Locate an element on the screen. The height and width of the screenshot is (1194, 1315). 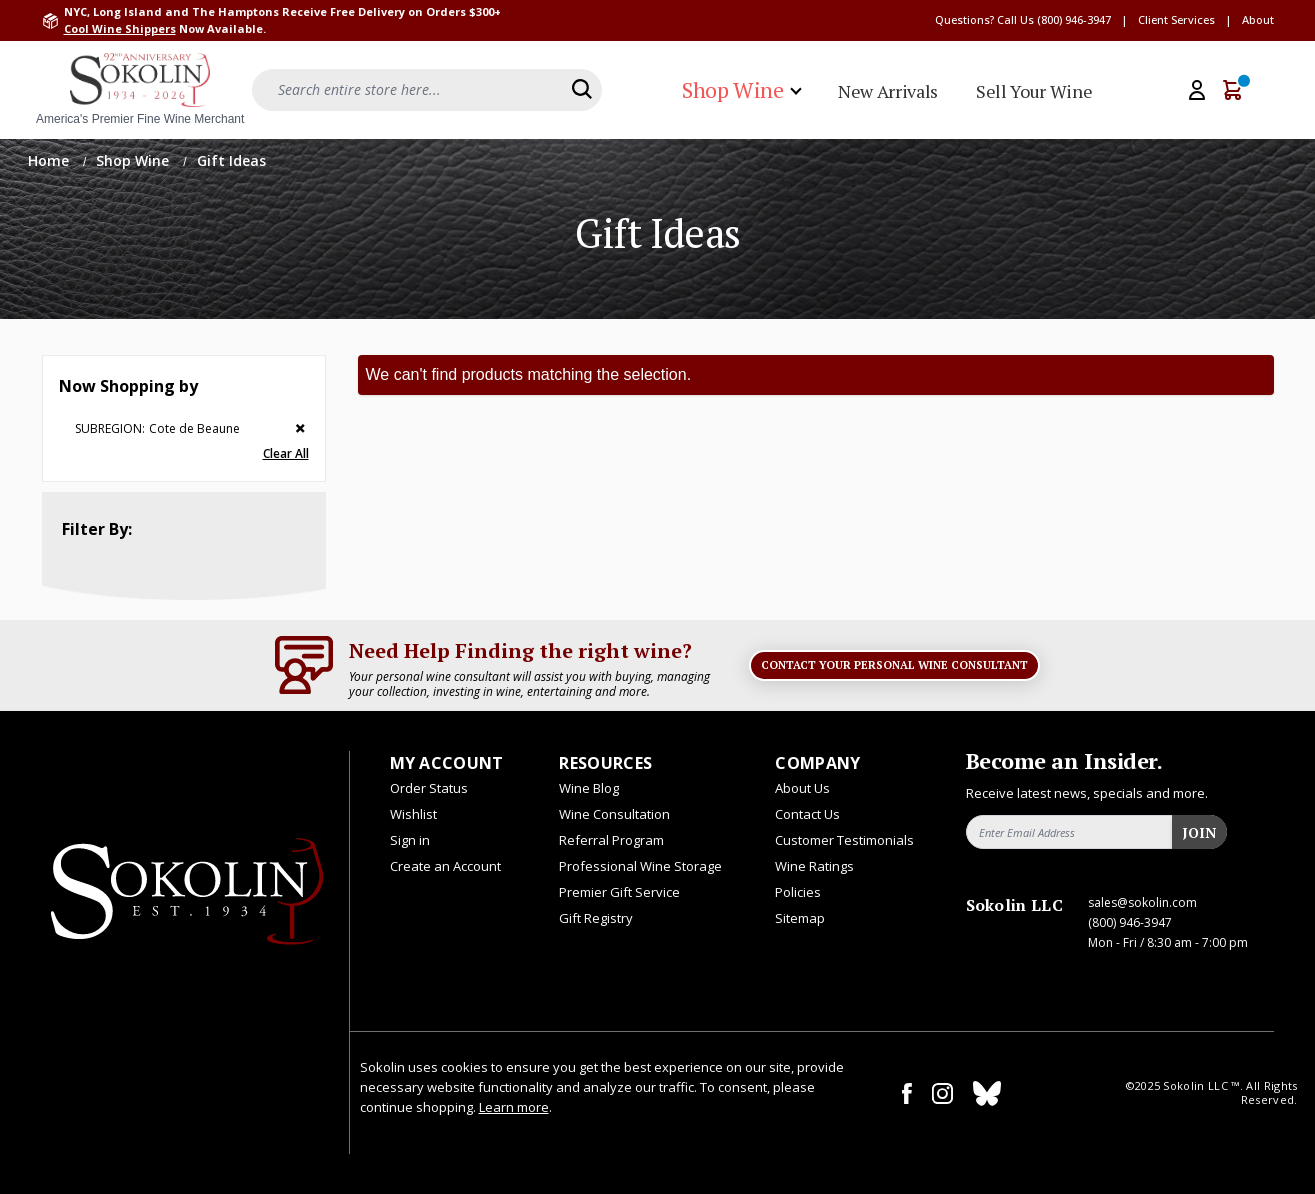
Professional Wine Storage is located at coordinates (640, 866).